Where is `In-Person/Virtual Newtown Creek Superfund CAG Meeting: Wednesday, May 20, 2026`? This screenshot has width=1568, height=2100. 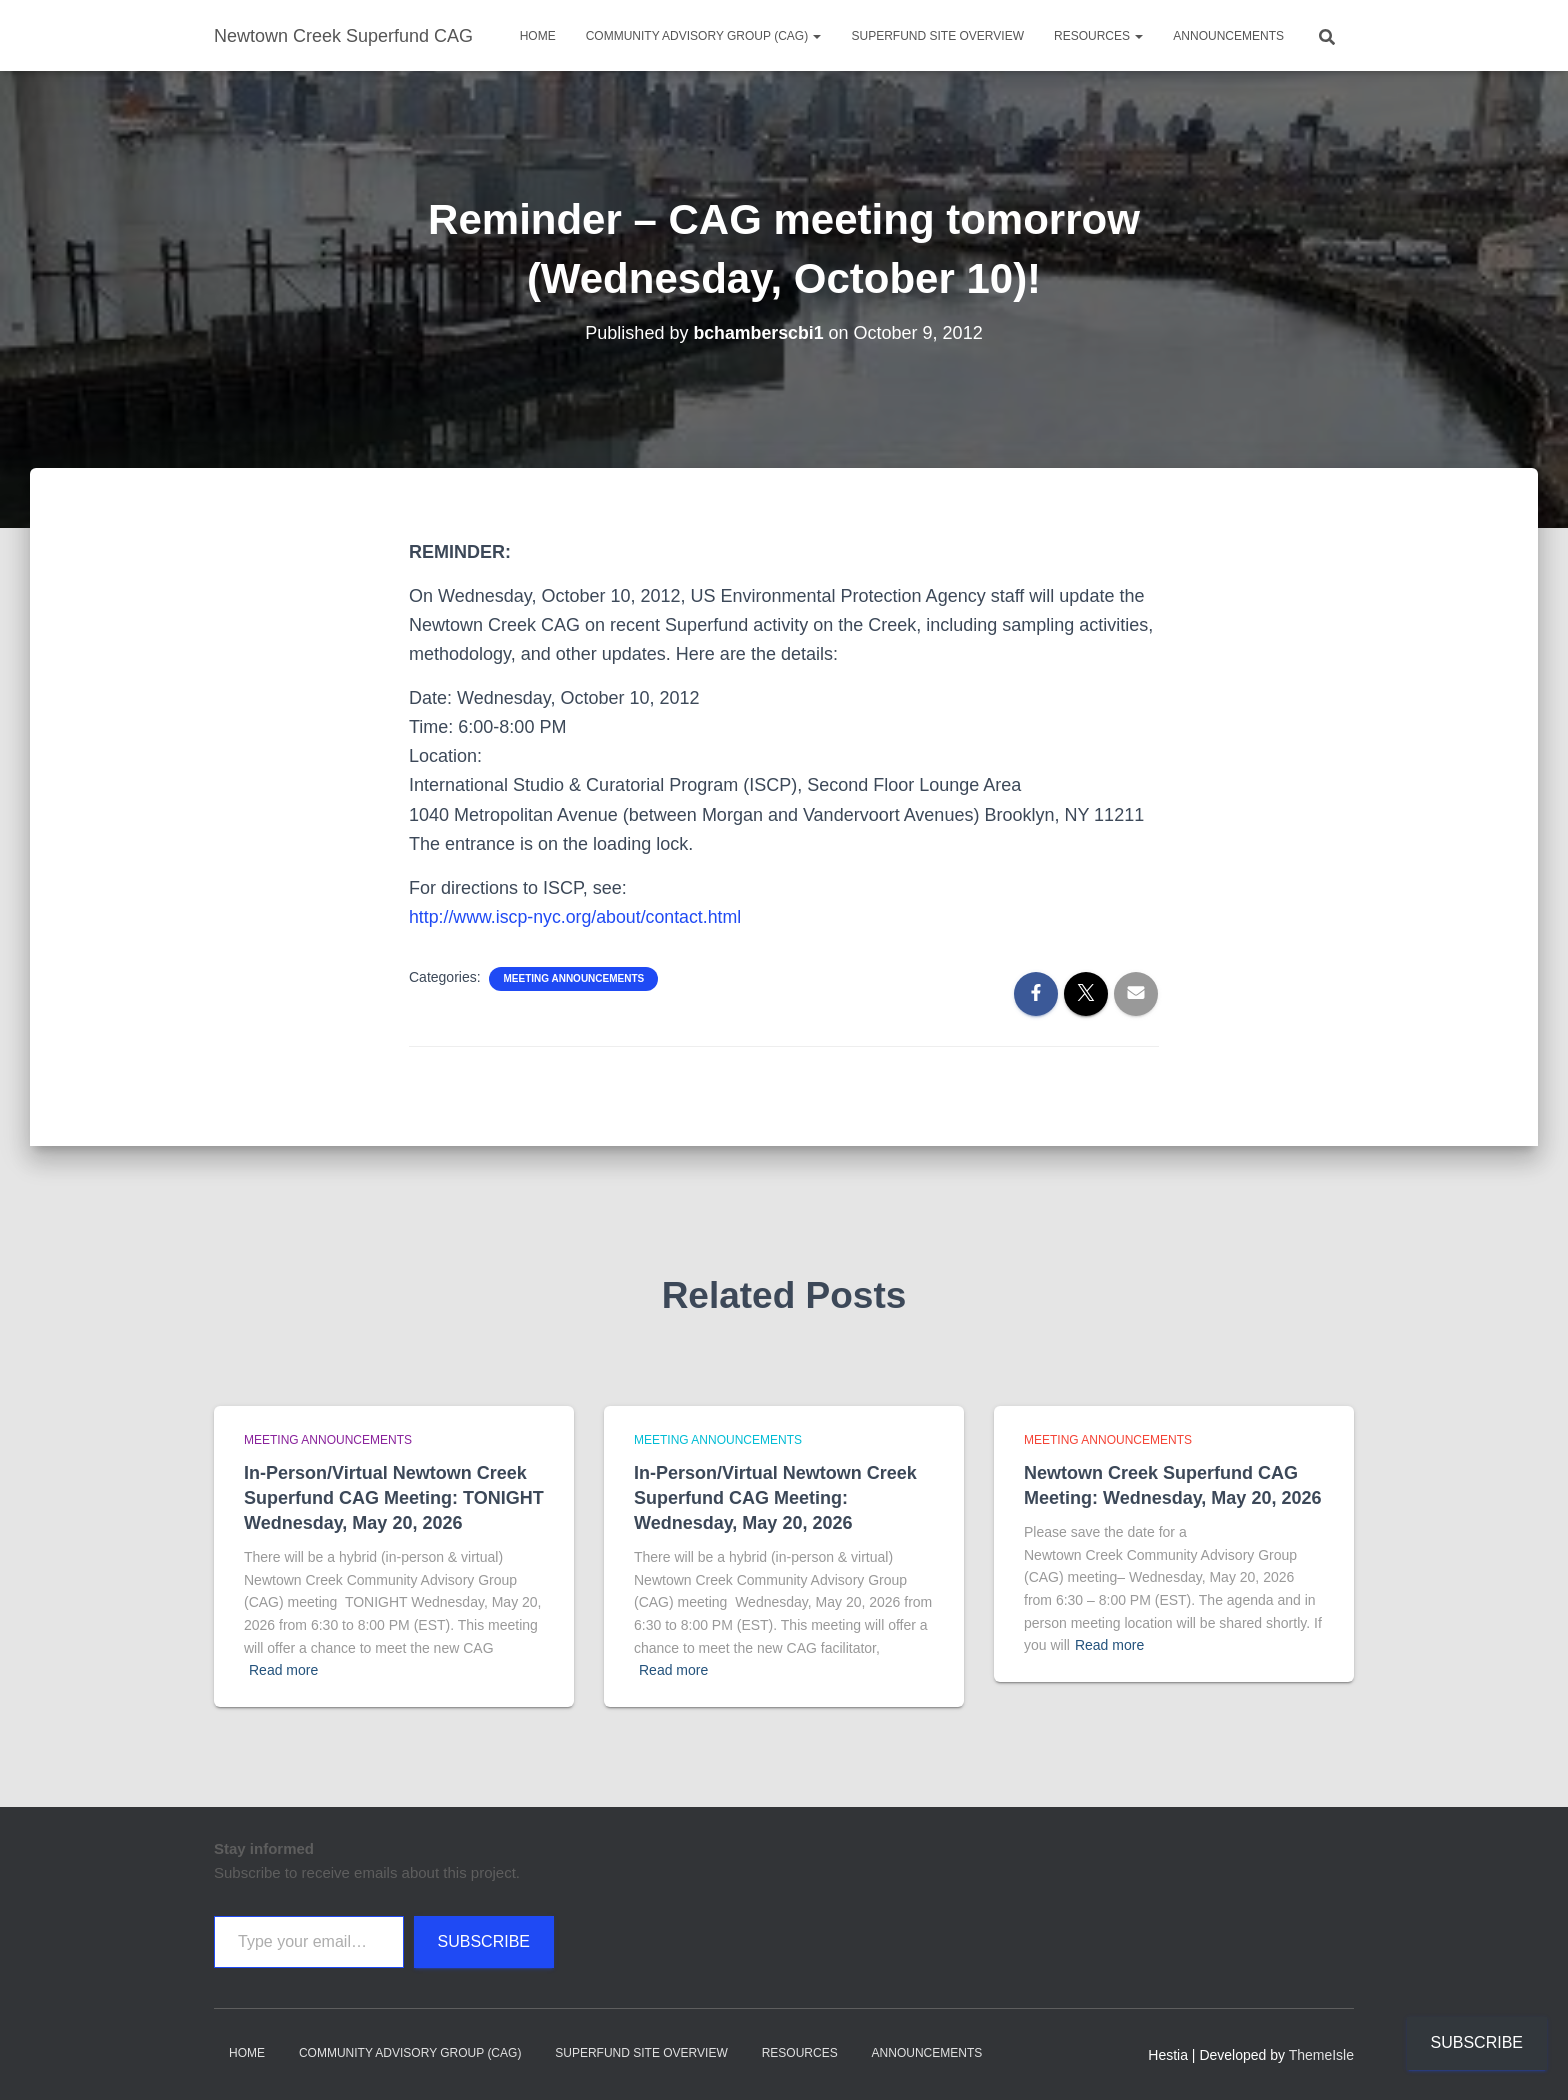 In-Person/Virtual Newtown Creek Superfund CAG Meeting: Wednesday, May 20, 2026 is located at coordinates (775, 1498).